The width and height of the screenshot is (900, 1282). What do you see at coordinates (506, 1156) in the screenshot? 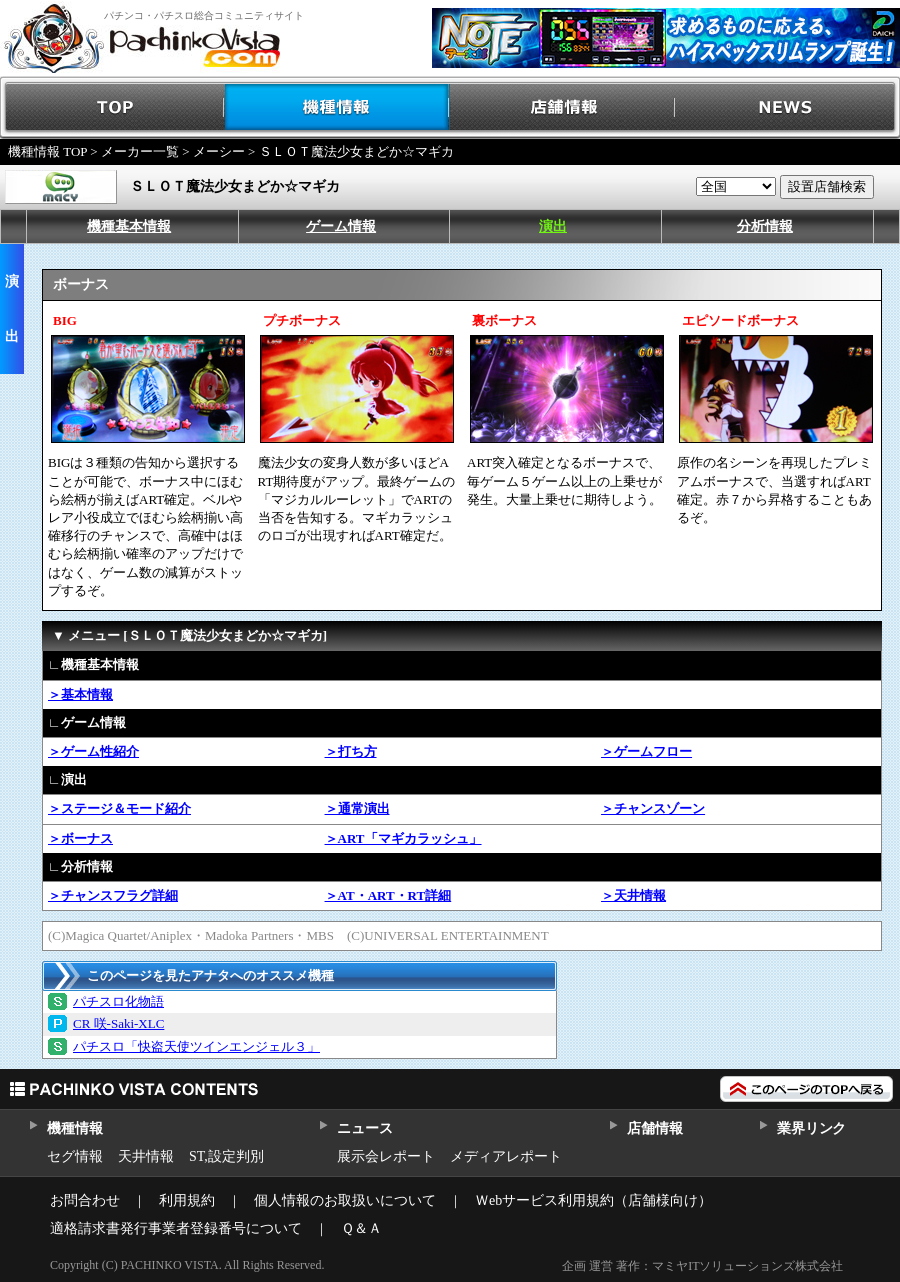
I see `メディアレポート` at bounding box center [506, 1156].